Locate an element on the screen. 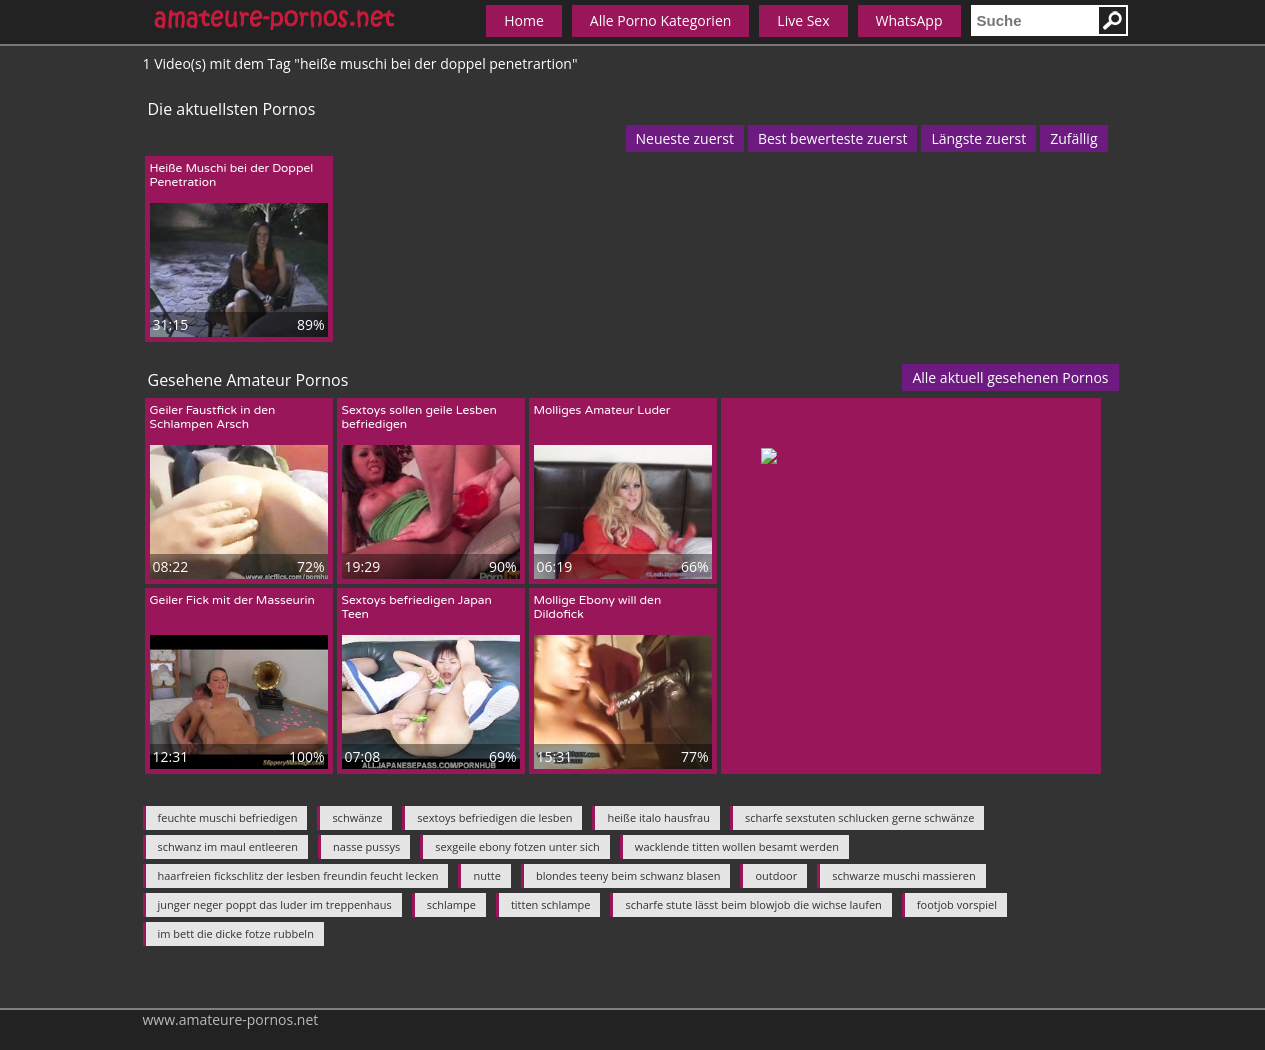 Image resolution: width=1265 pixels, height=1050 pixels. haarfreien fickschlitz der lesben freundin feucht lecken is located at coordinates (298, 875).